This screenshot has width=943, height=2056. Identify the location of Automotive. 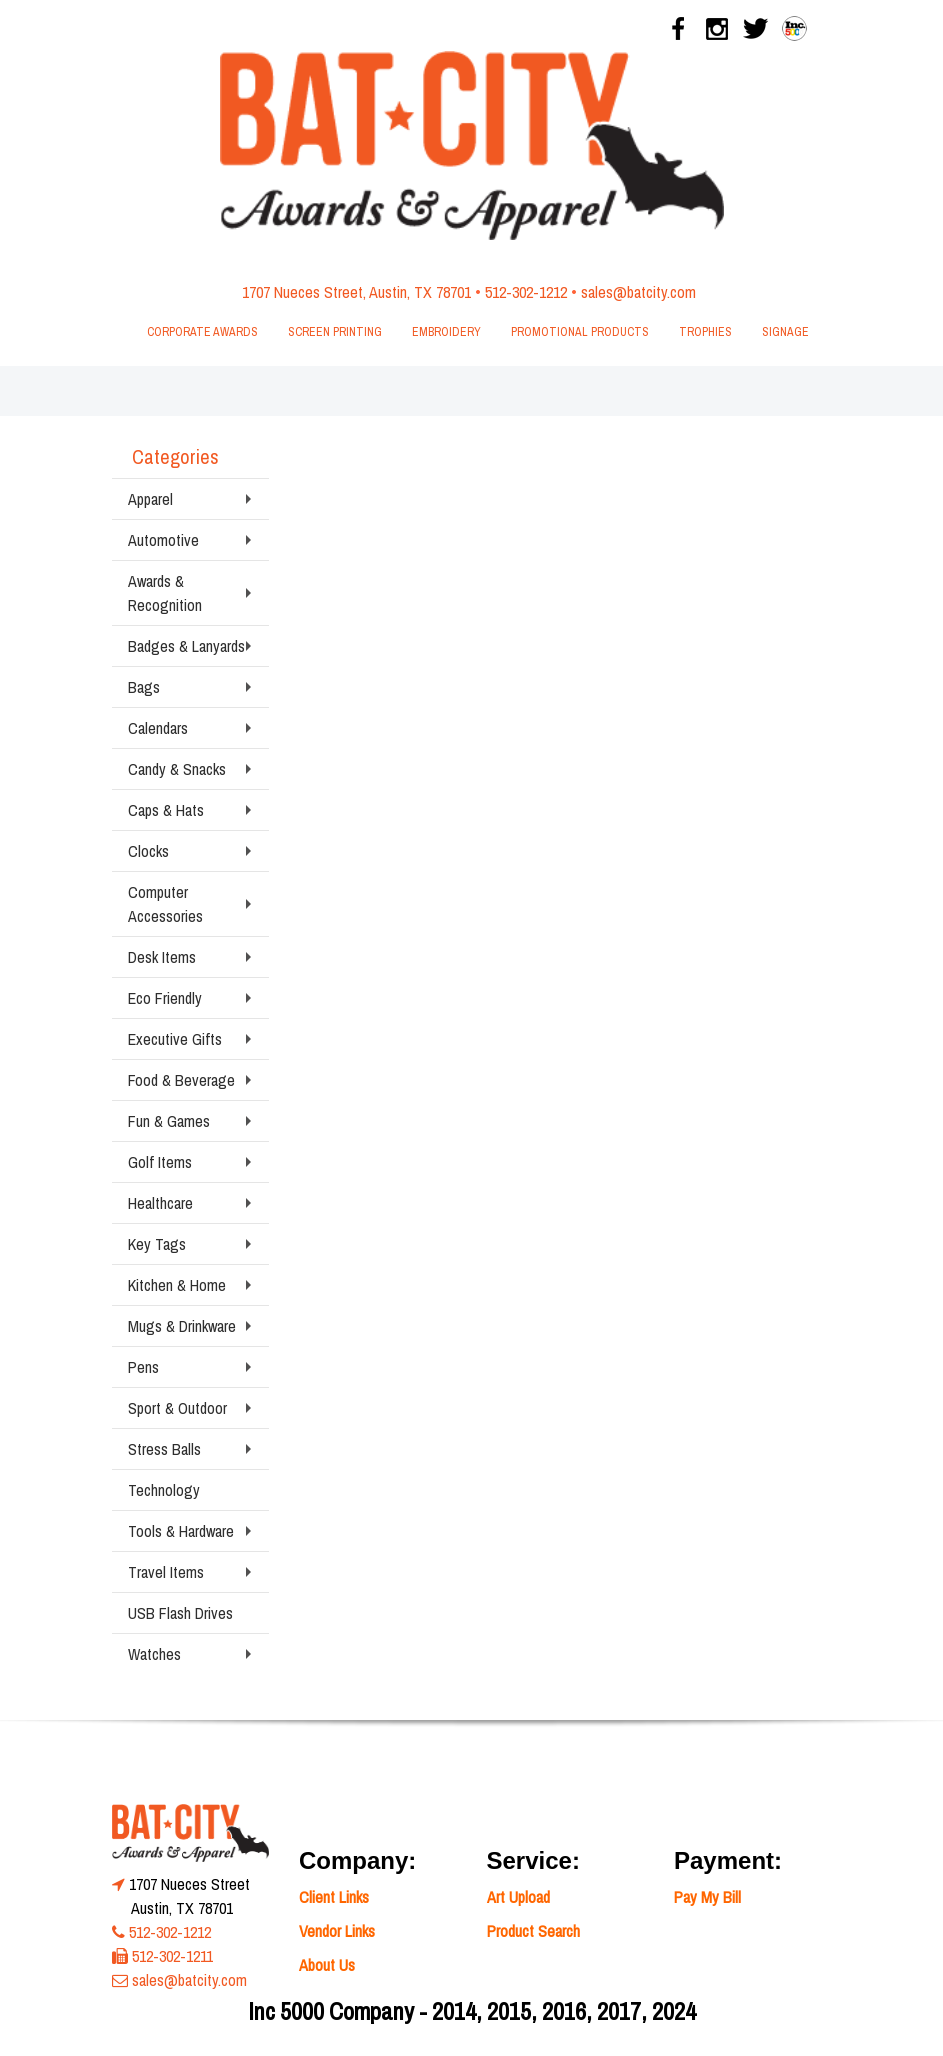
(163, 540).